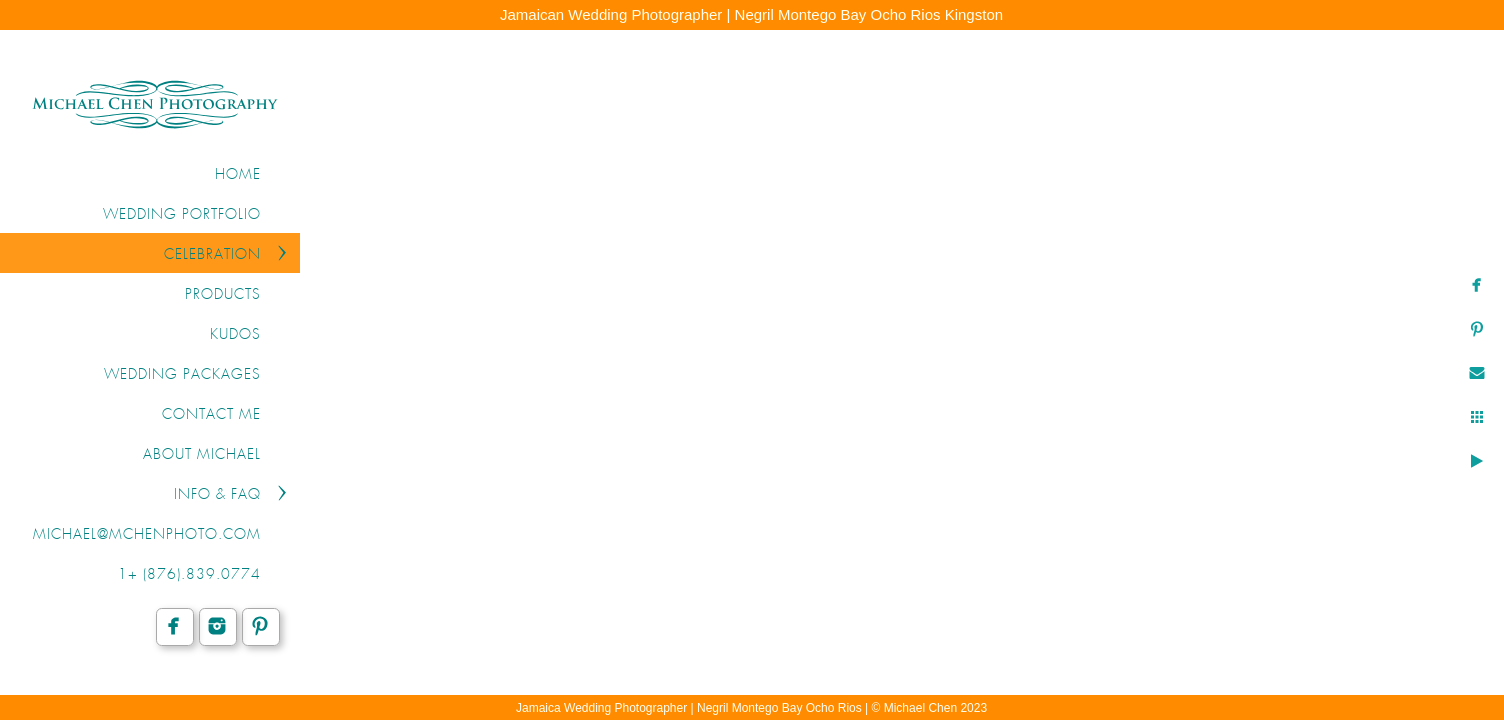  What do you see at coordinates (211, 415) in the screenshot?
I see `CONTACT ME` at bounding box center [211, 415].